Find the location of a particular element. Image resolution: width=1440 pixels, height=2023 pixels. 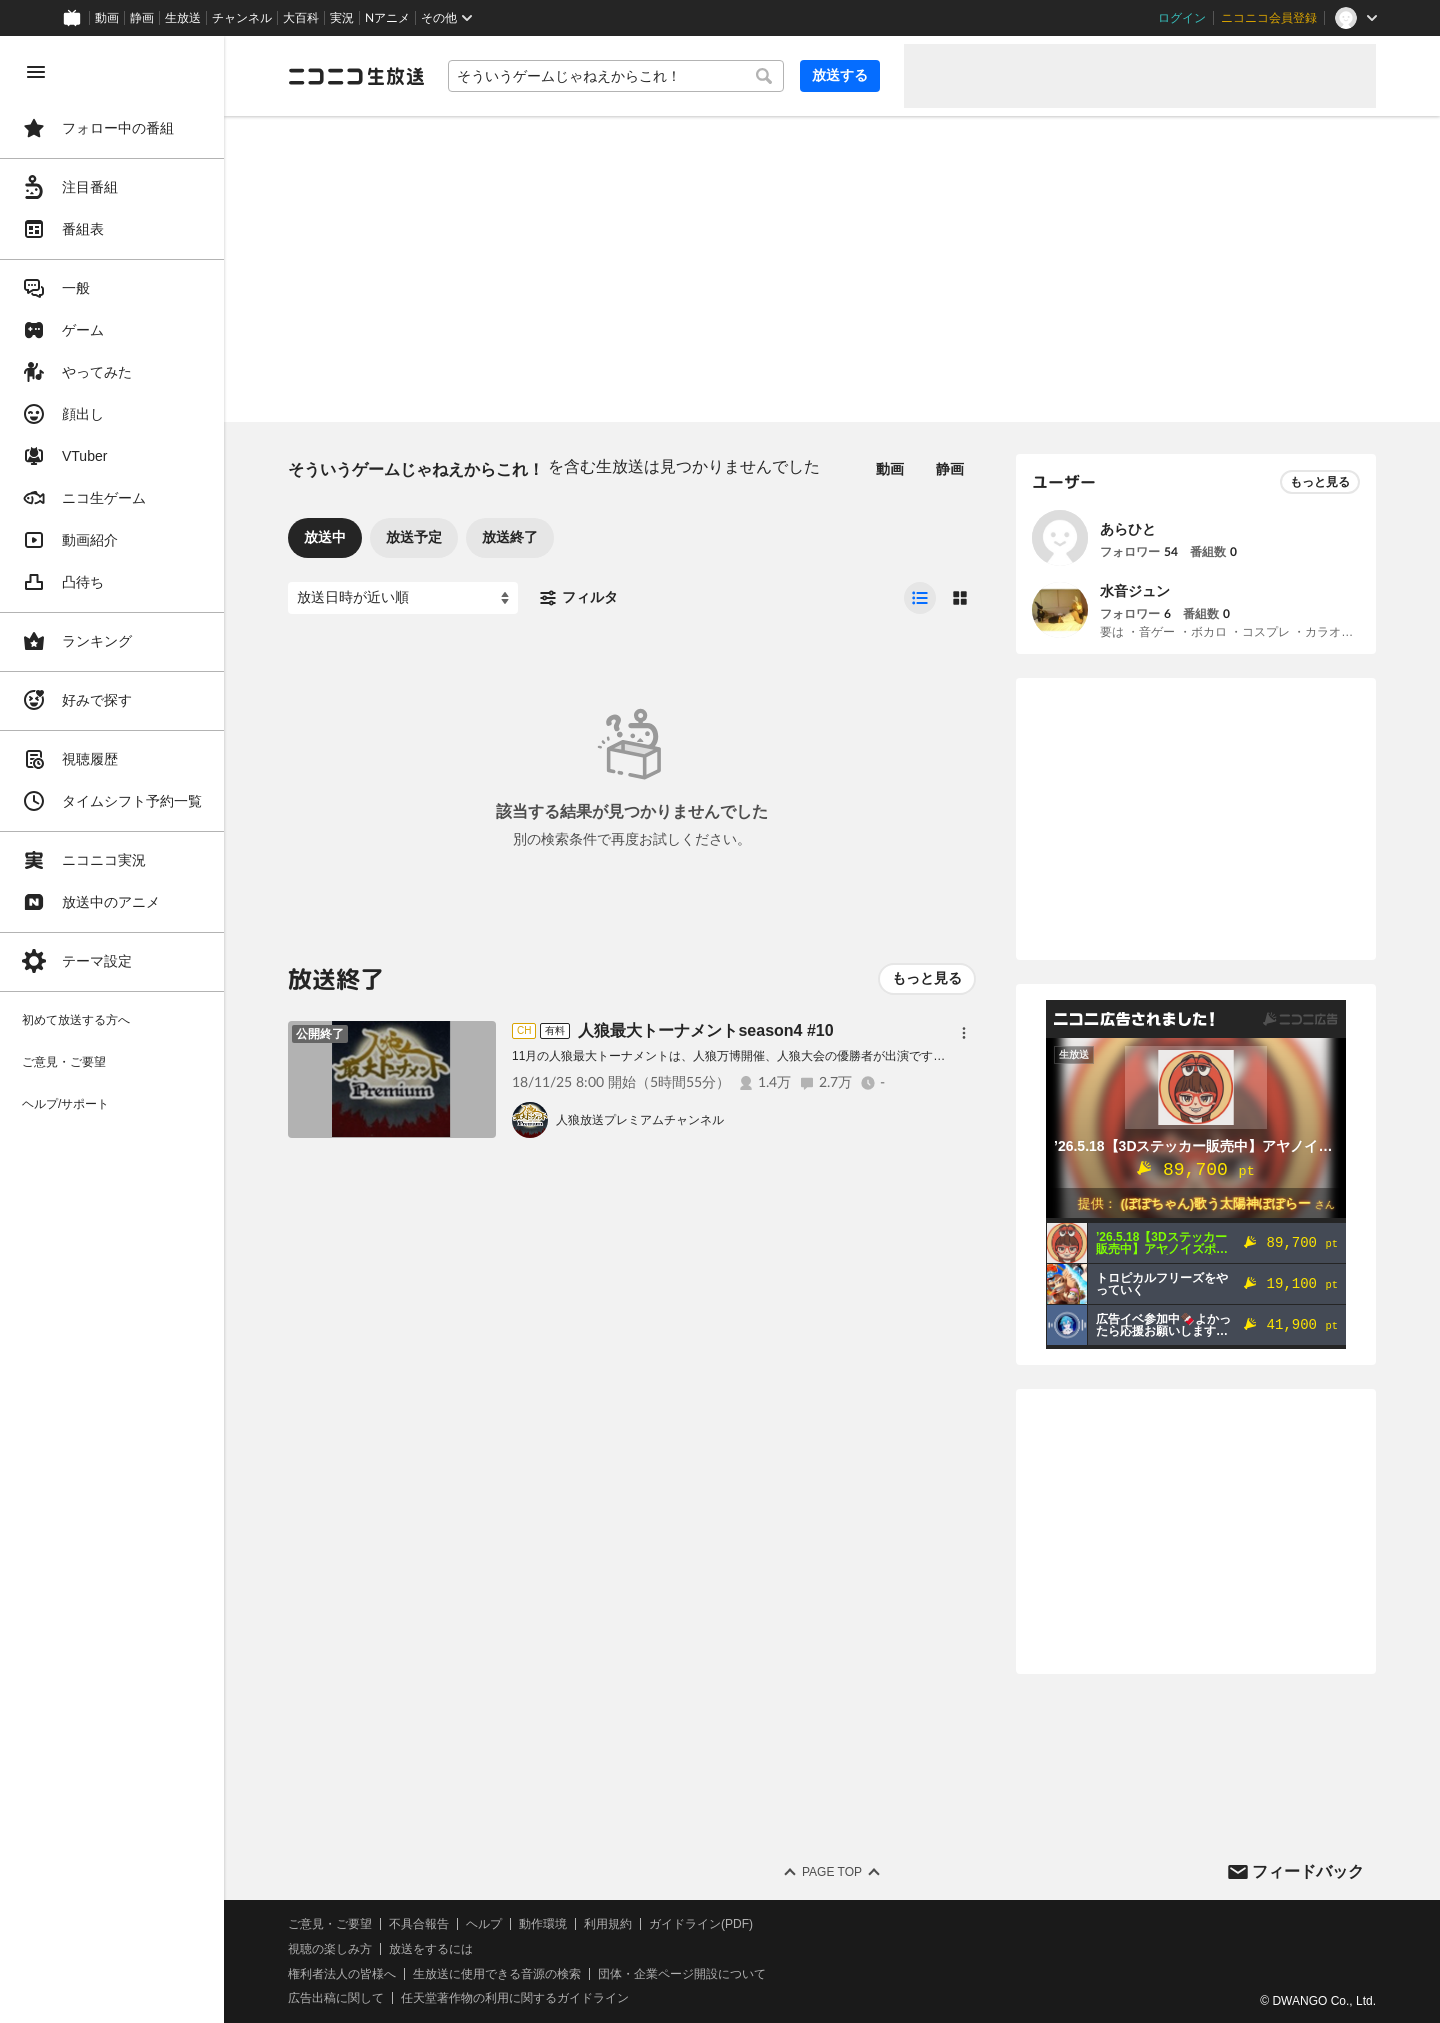

水音ジュン is located at coordinates (1135, 591).